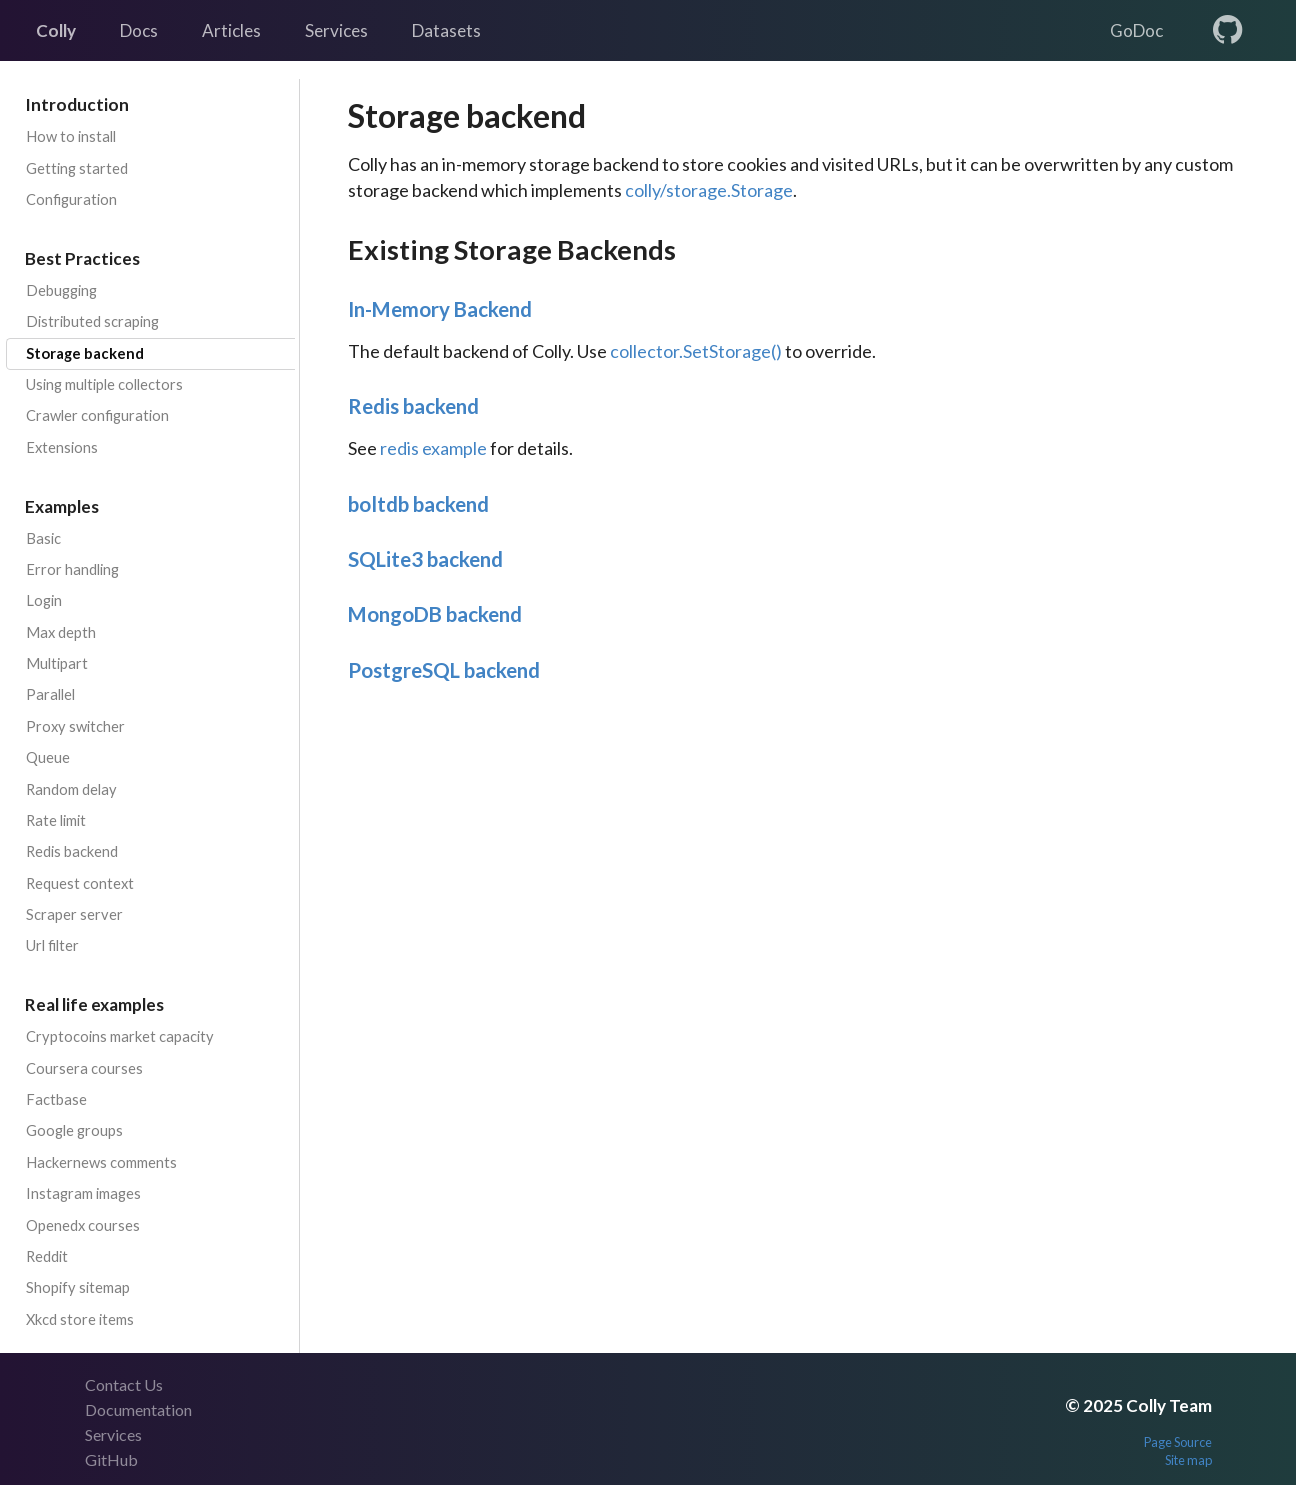 The image size is (1296, 1485). What do you see at coordinates (433, 448) in the screenshot?
I see `redis example` at bounding box center [433, 448].